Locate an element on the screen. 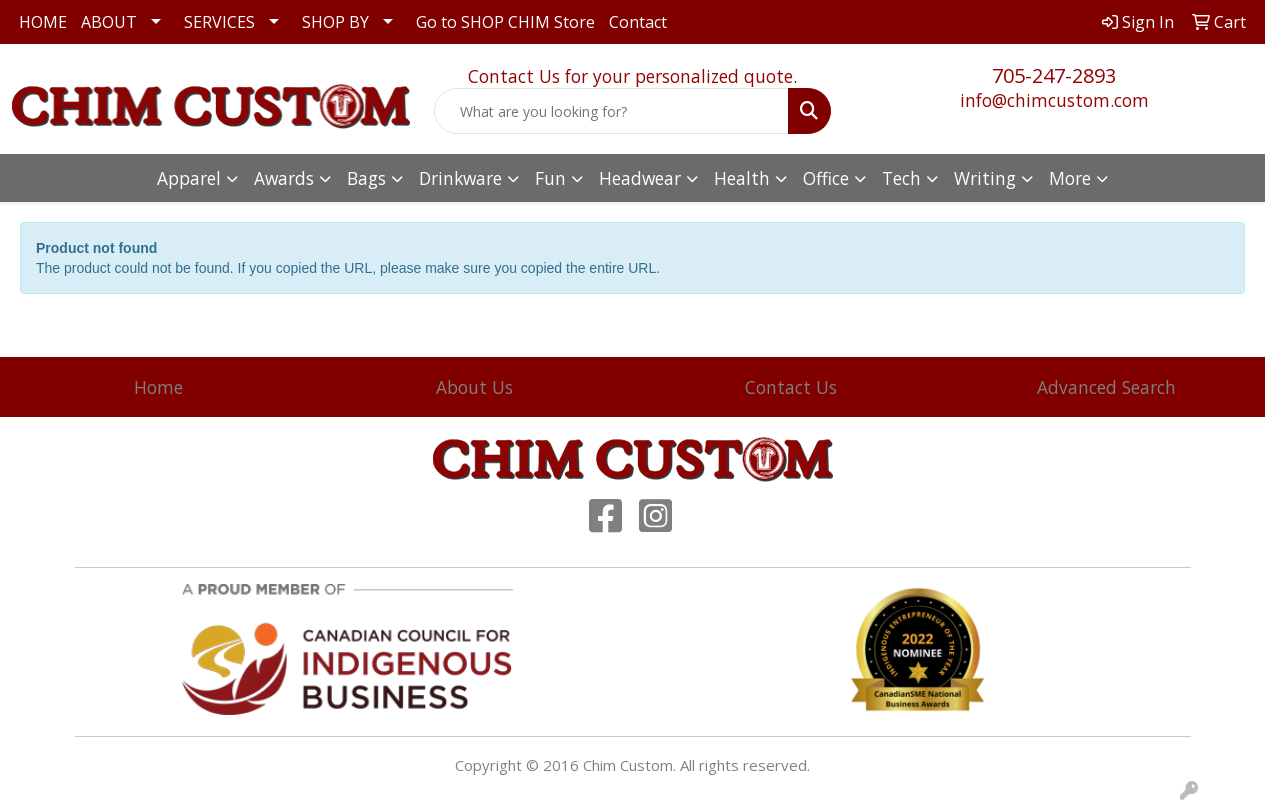 The width and height of the screenshot is (1265, 812). Apparel [button] is located at coordinates (189, 178).